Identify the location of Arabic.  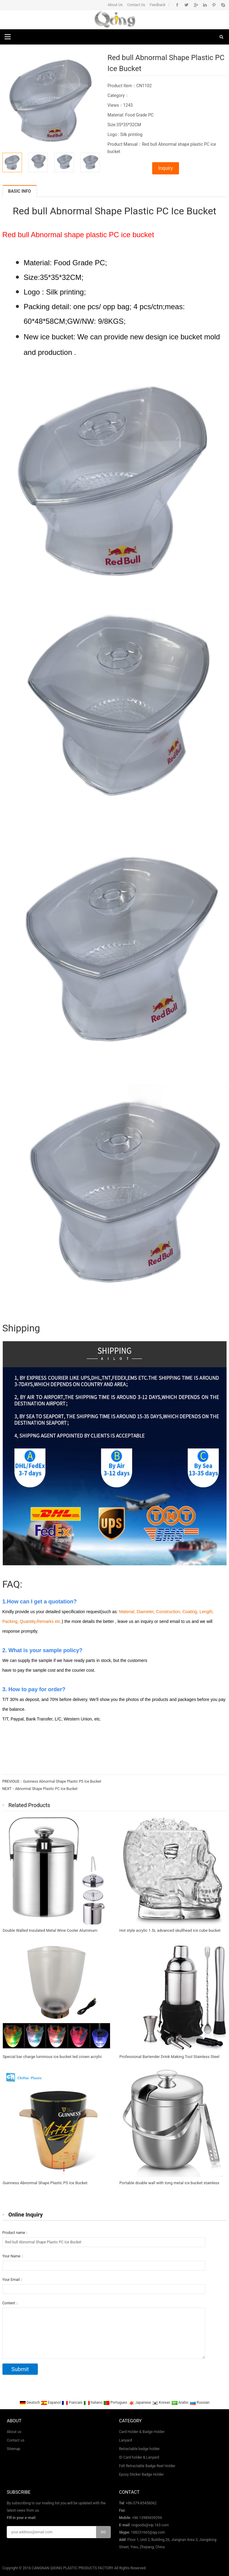
(180, 2402).